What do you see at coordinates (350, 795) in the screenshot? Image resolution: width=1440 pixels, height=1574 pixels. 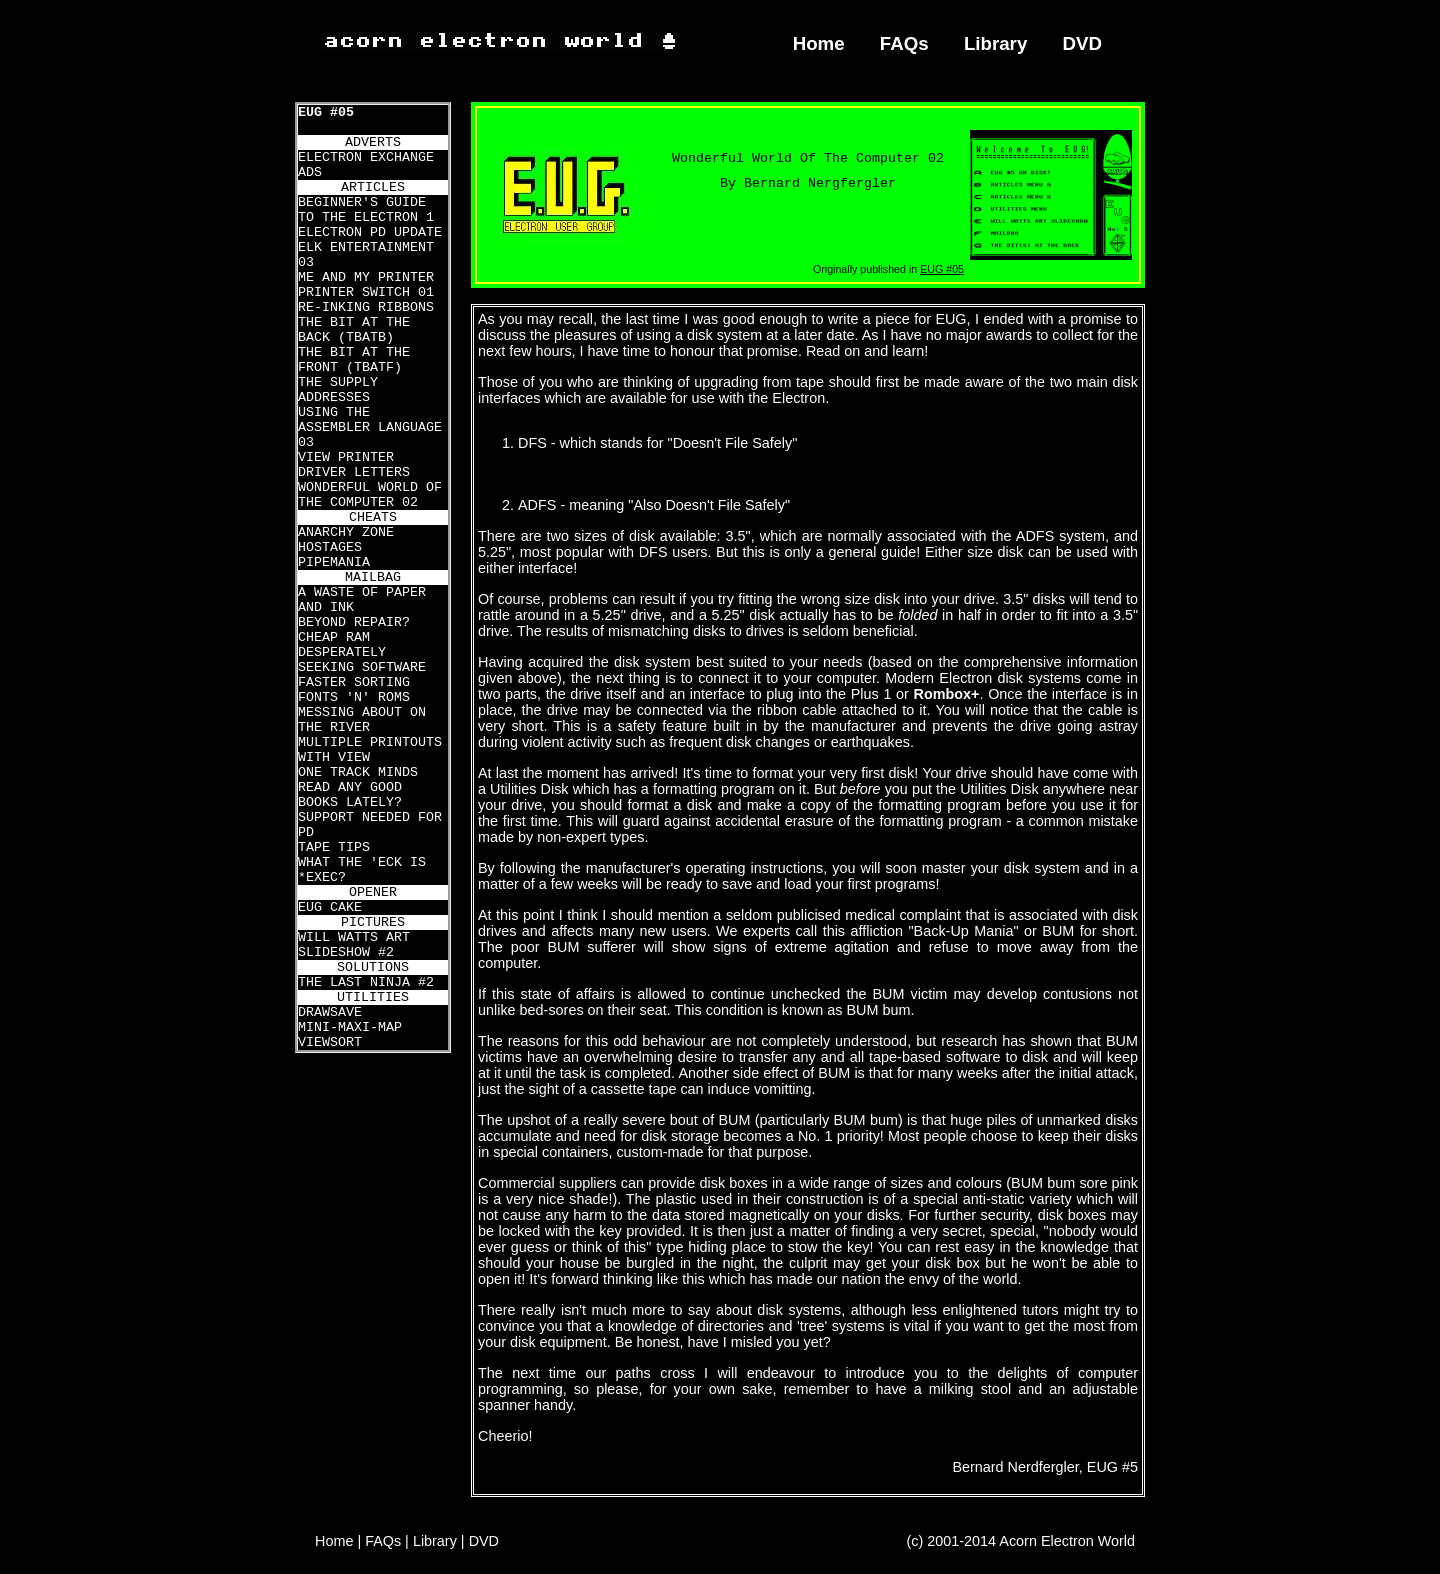 I see `READ ANY GOOD BOOKS LATELY?` at bounding box center [350, 795].